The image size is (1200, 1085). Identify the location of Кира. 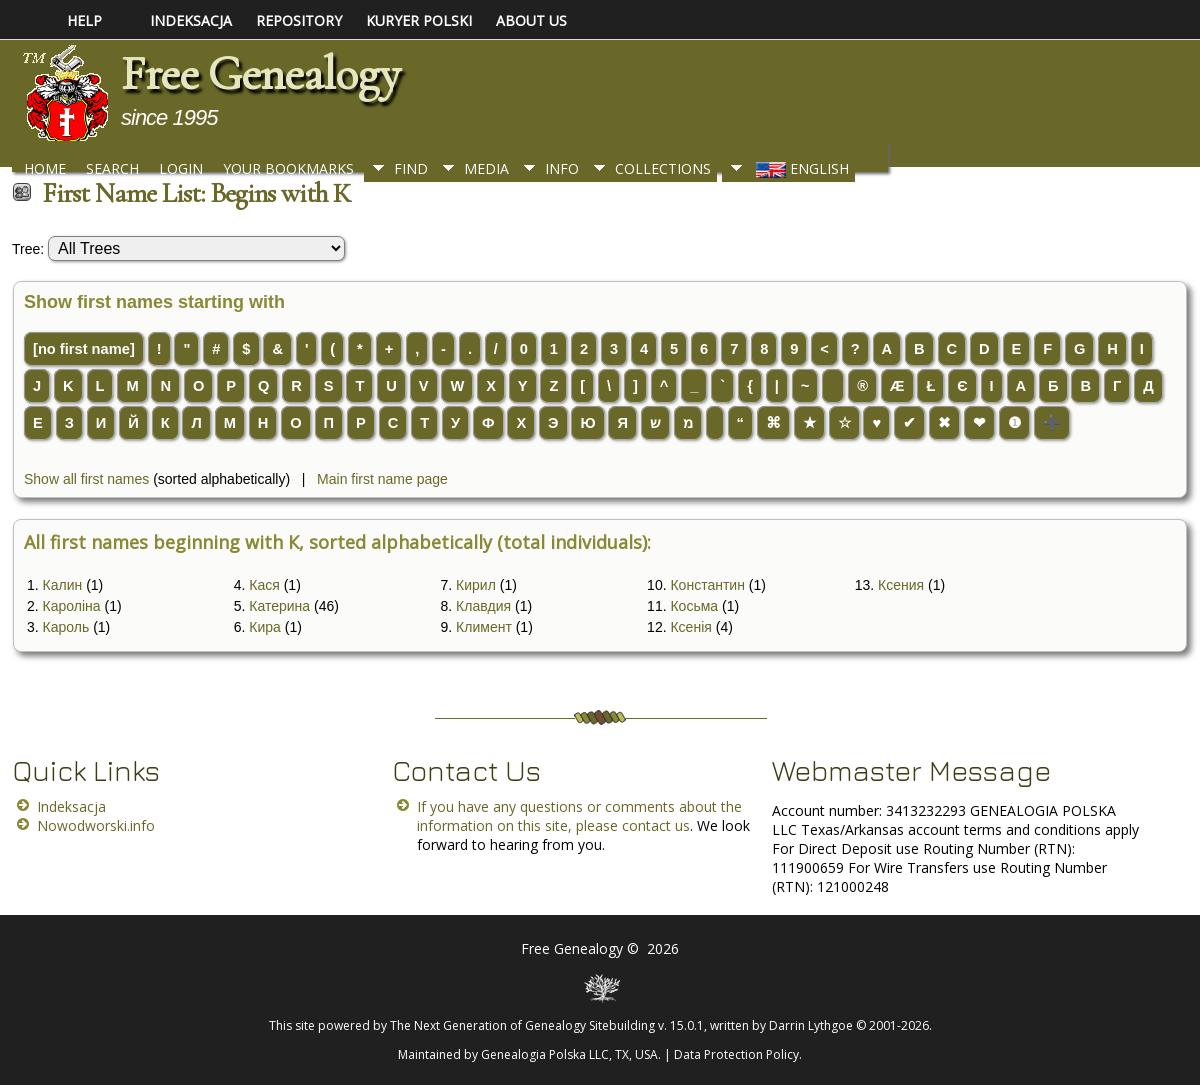
(265, 627).